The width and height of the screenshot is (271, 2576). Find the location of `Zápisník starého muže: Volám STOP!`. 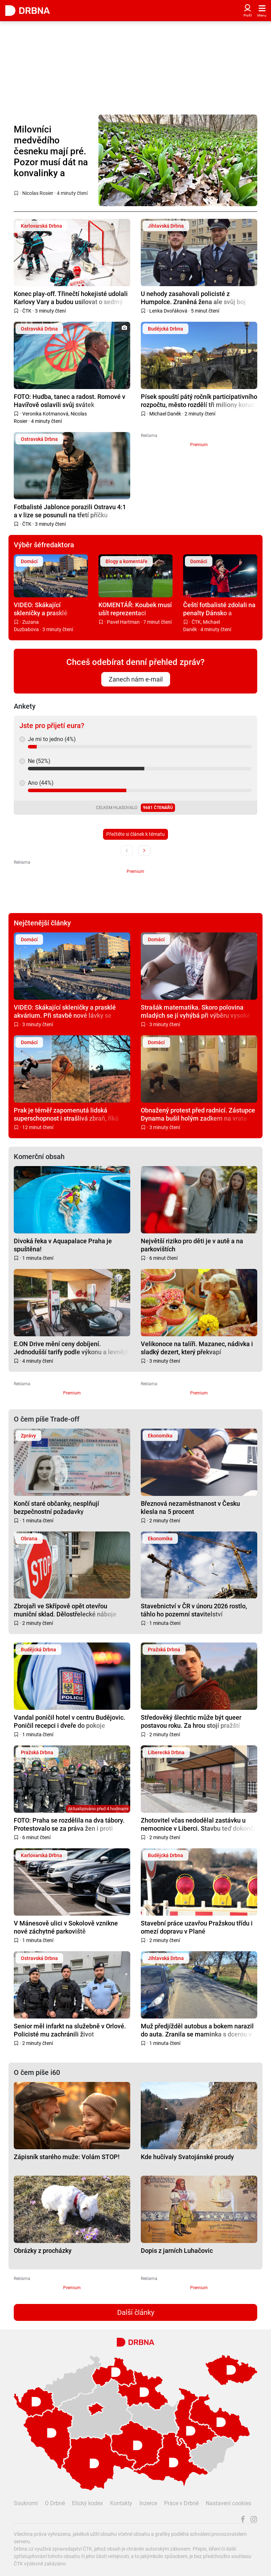

Zápisník starého muže: Volám STOP! is located at coordinates (67, 2157).